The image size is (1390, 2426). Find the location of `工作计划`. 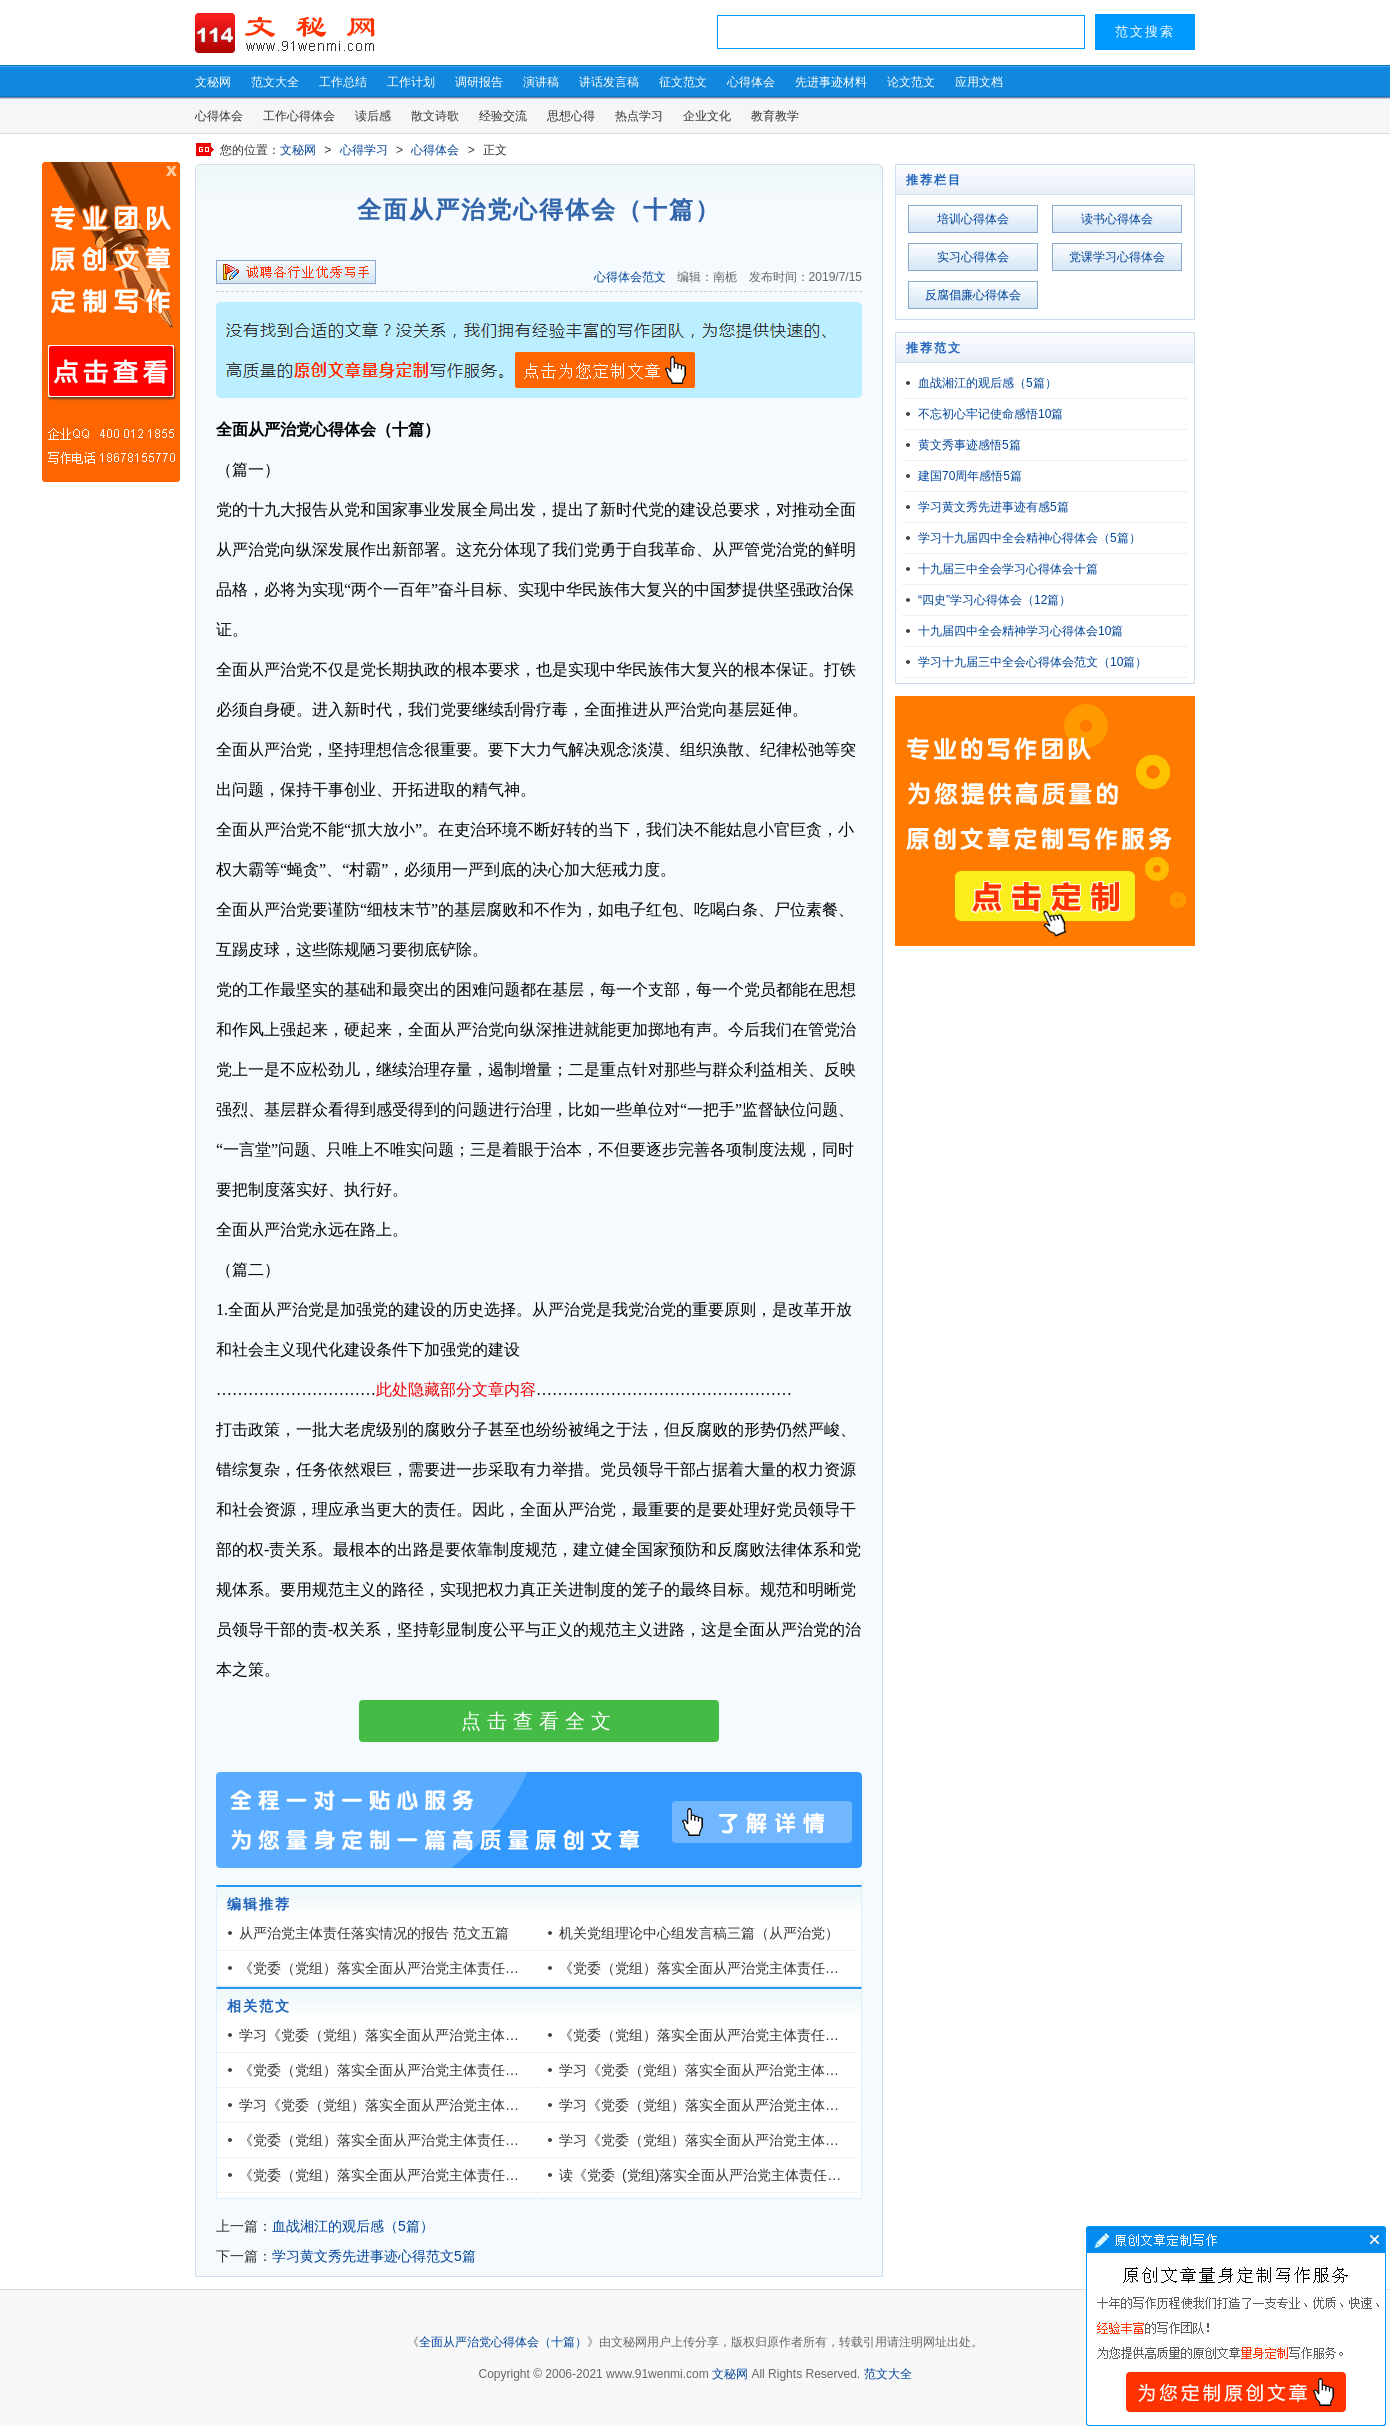

工作计划 is located at coordinates (411, 82).